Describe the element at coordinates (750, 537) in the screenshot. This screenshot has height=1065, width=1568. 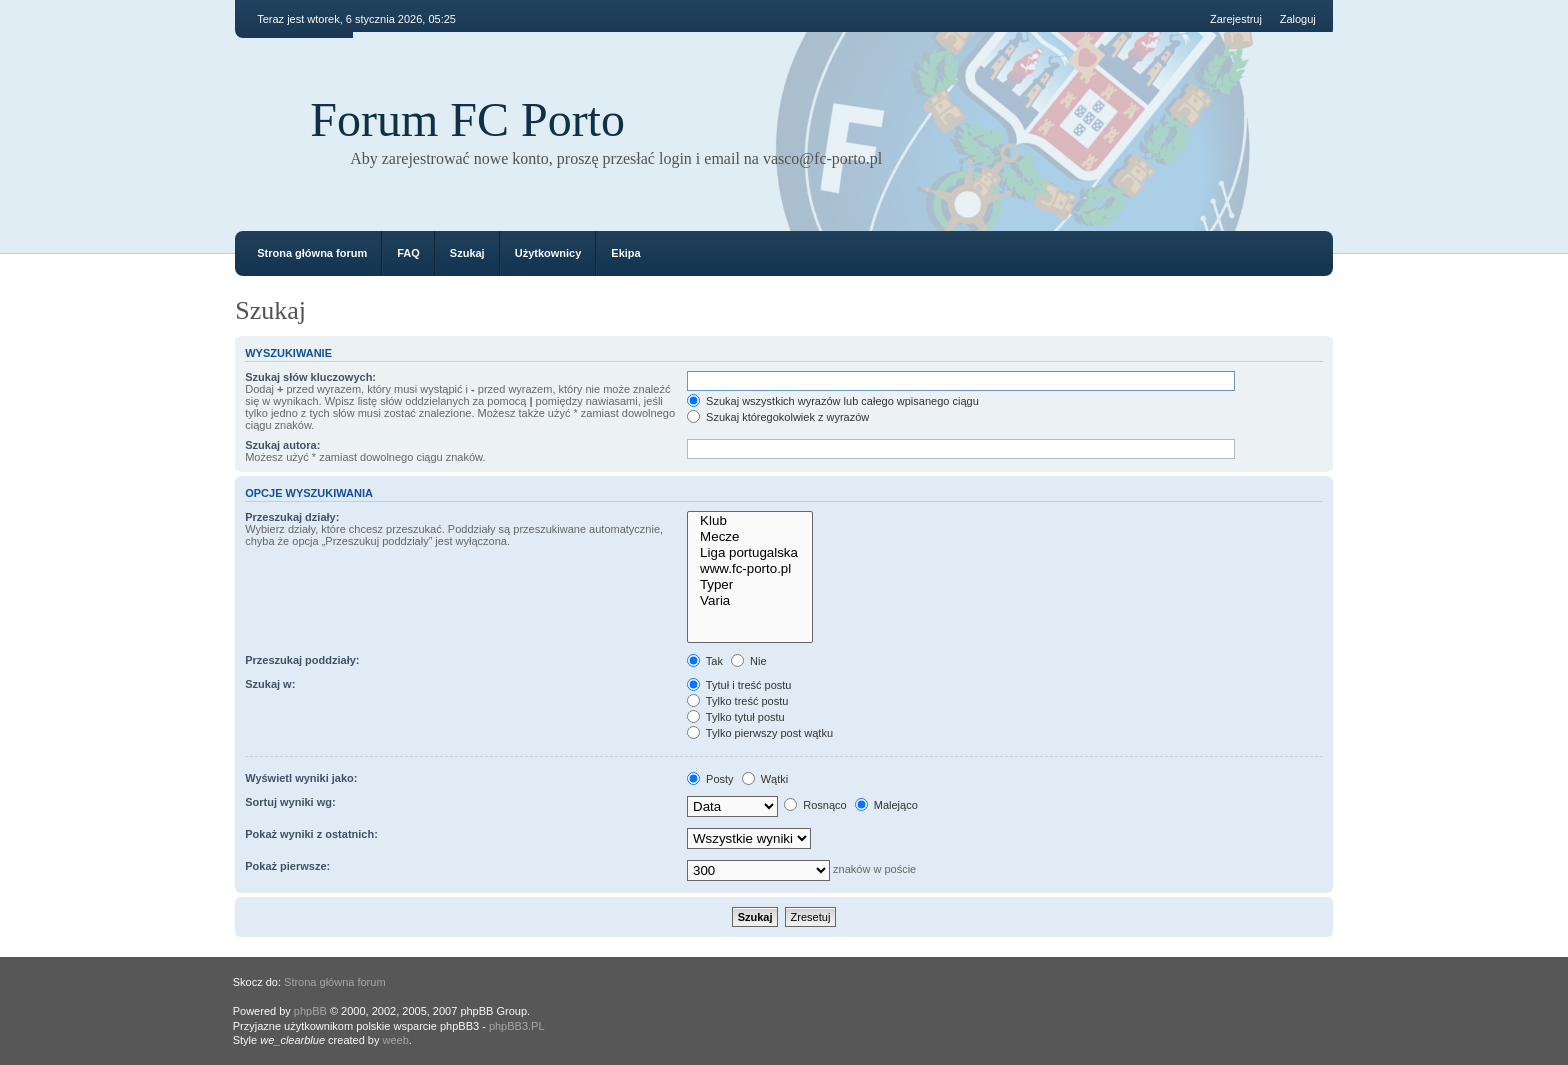
I see `Mecze` at that location.